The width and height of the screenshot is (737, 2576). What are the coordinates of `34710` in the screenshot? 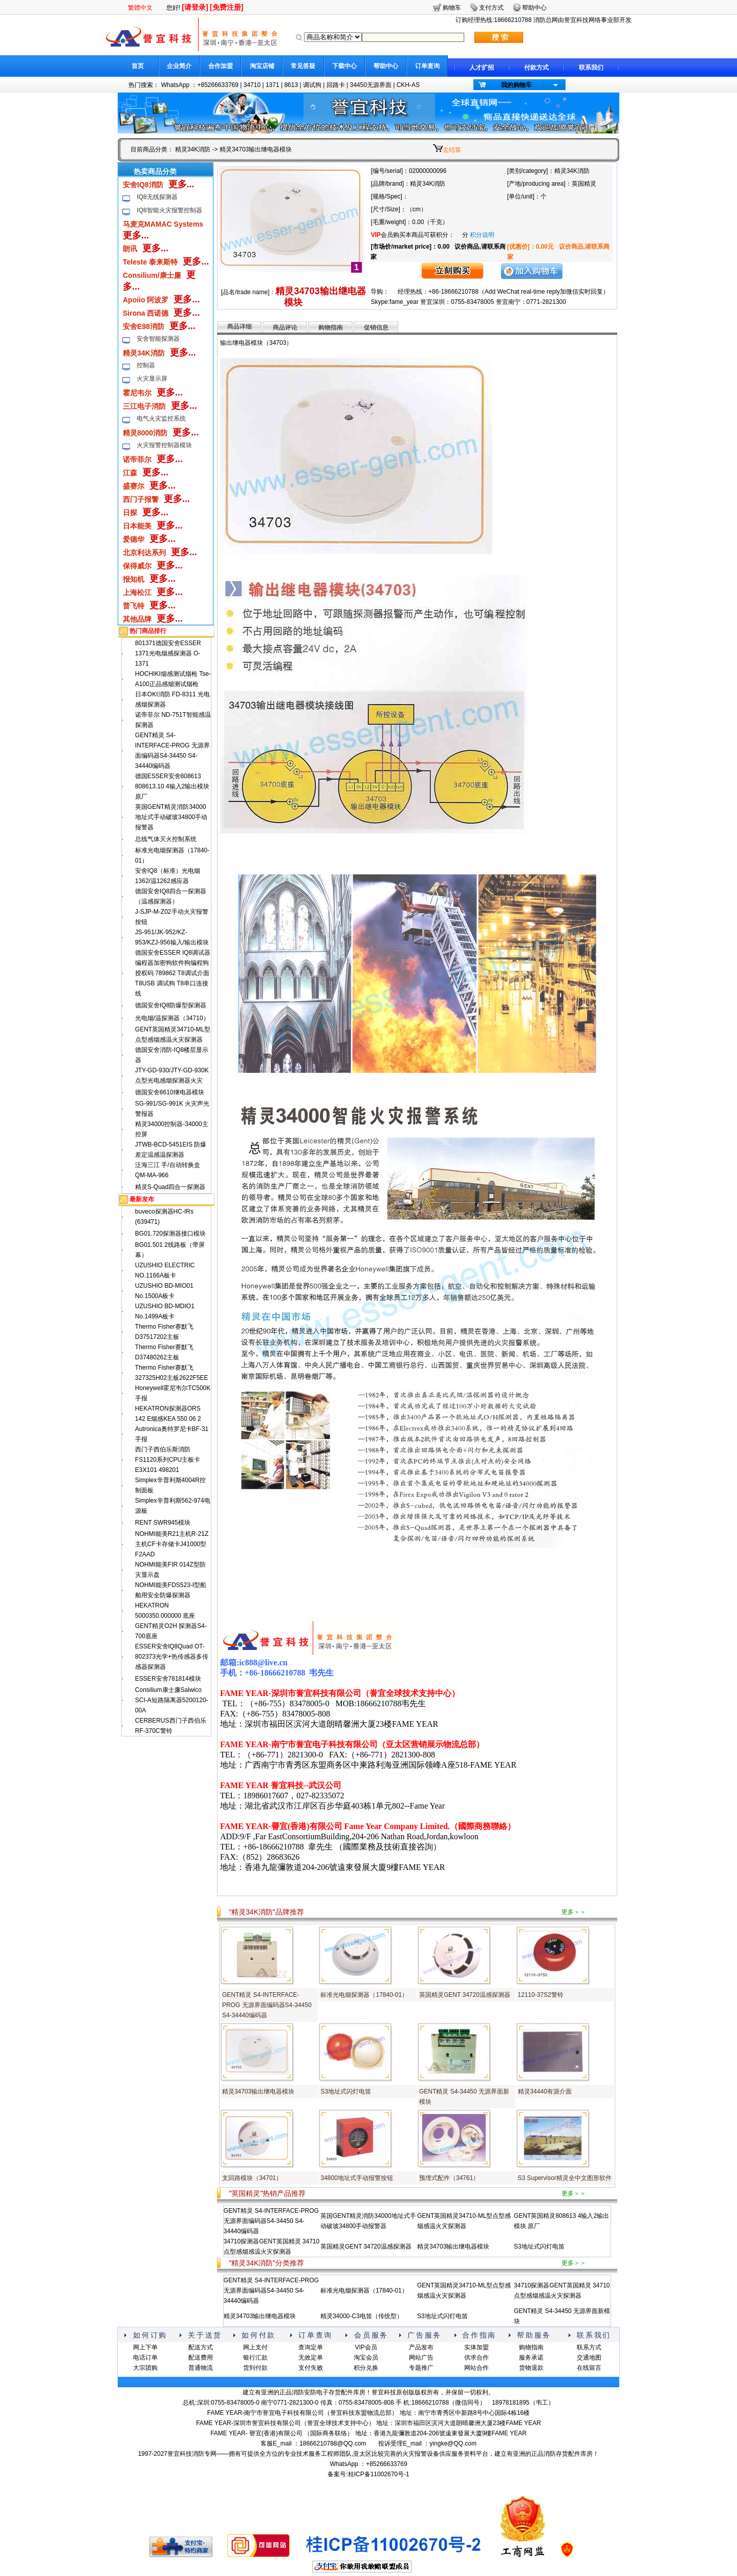 It's located at (252, 85).